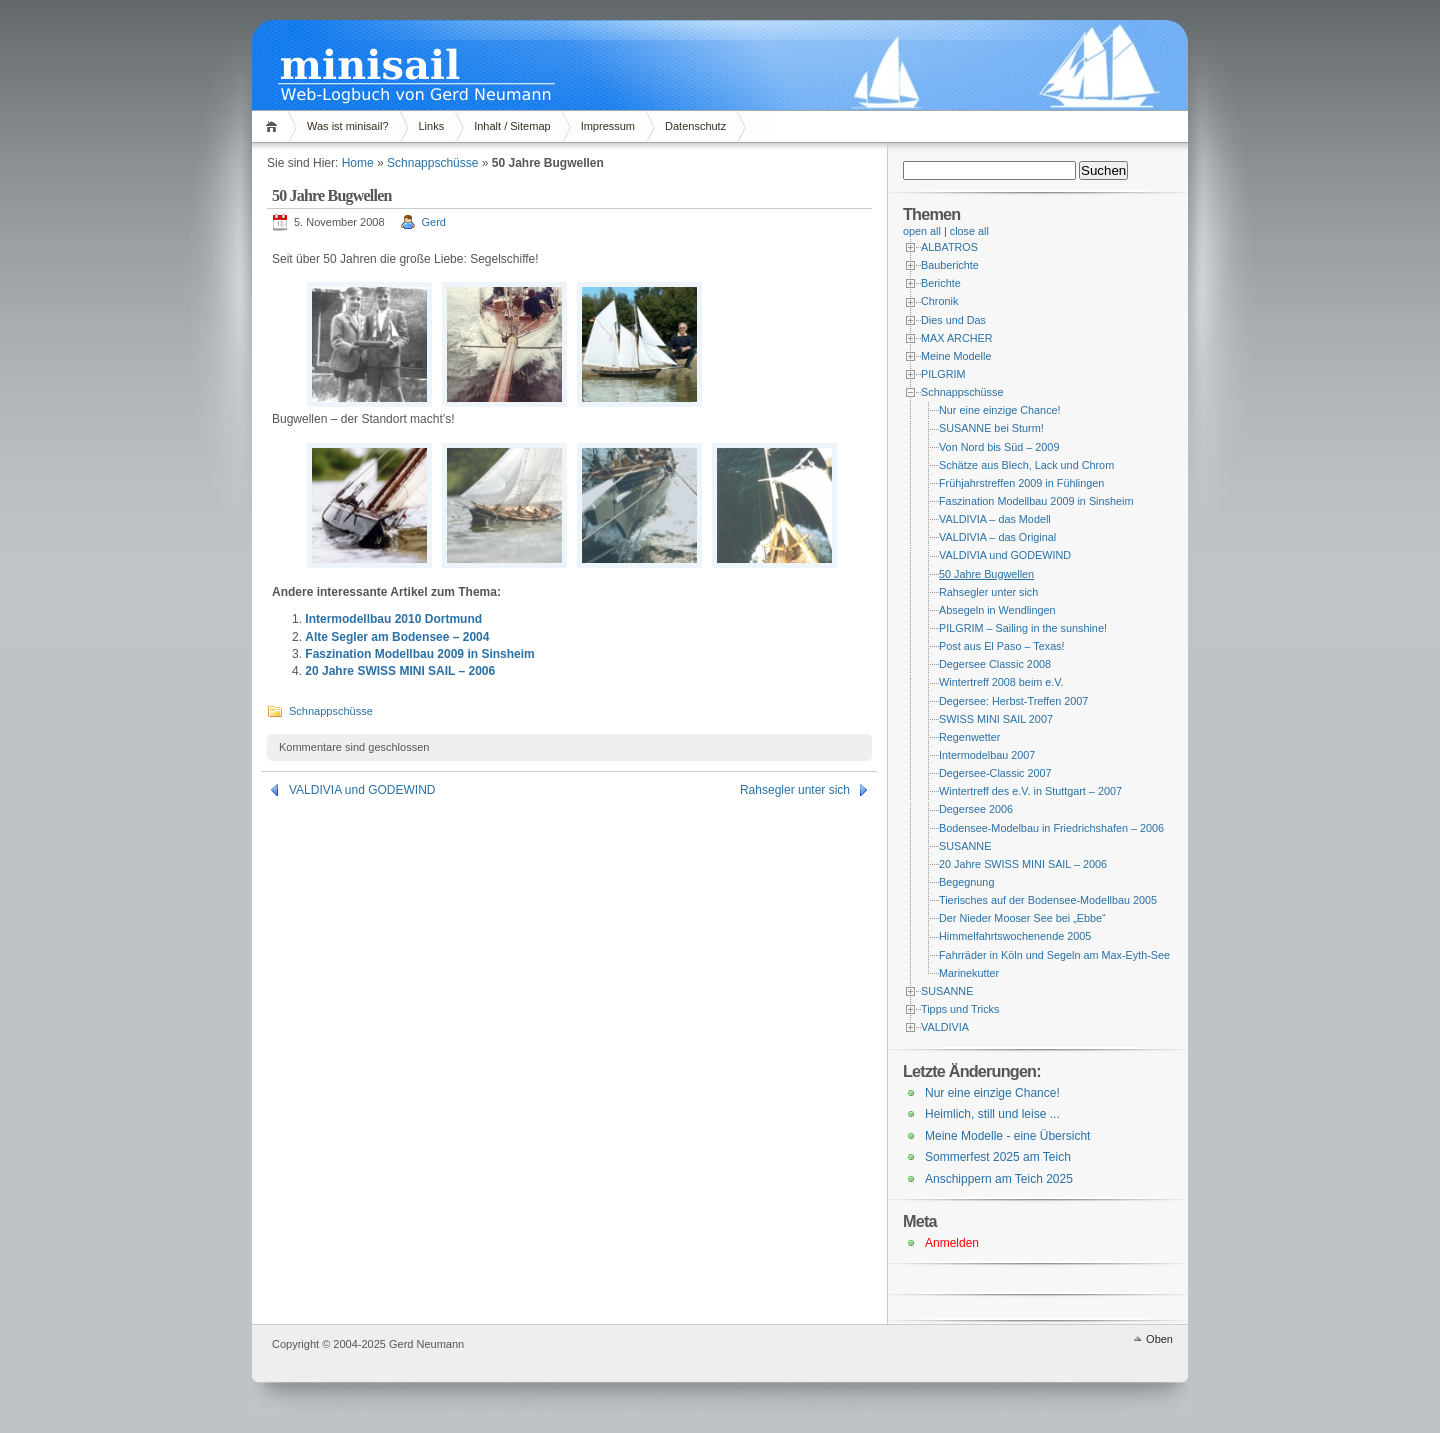 This screenshot has width=1440, height=1433. What do you see at coordinates (995, 519) in the screenshot?
I see `VALDIVIA – das Modell` at bounding box center [995, 519].